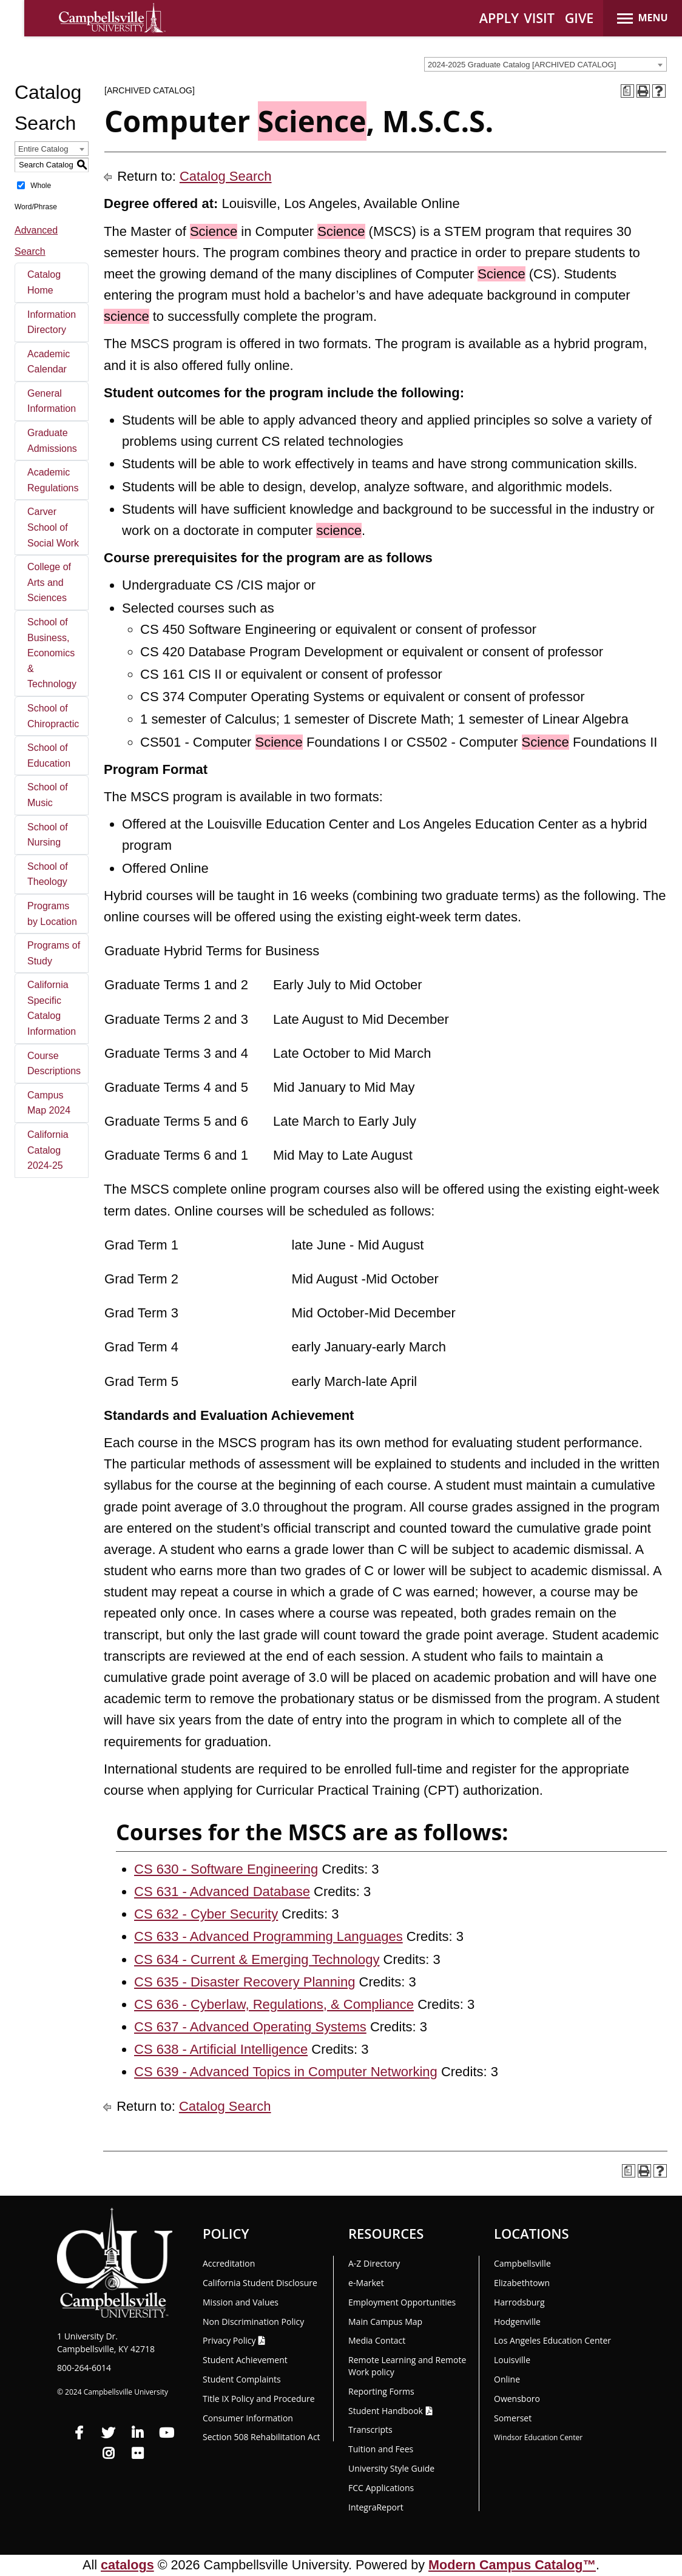 This screenshot has height=2576, width=682. What do you see at coordinates (47, 874) in the screenshot?
I see `School of Theology` at bounding box center [47, 874].